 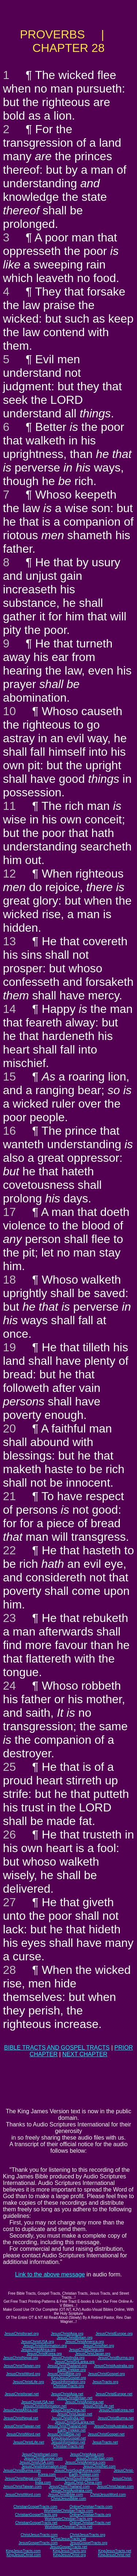 I want to click on JesusChristWord.com, so click(x=23, y=2495).